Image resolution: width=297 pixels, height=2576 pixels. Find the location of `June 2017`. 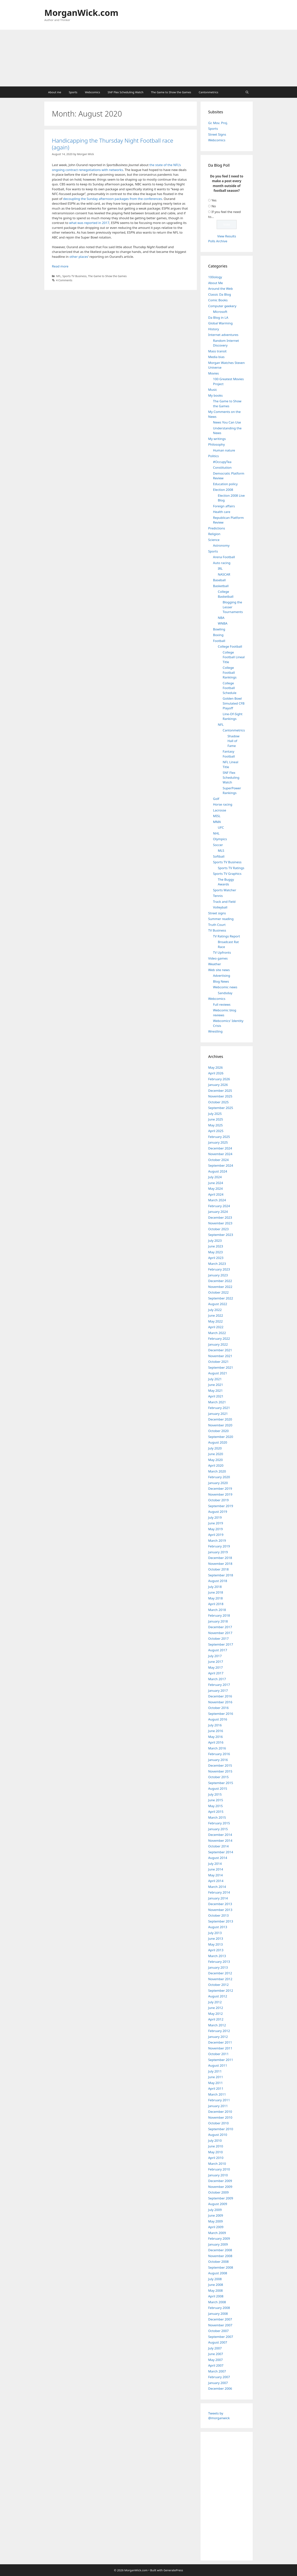

June 2017 is located at coordinates (215, 1661).